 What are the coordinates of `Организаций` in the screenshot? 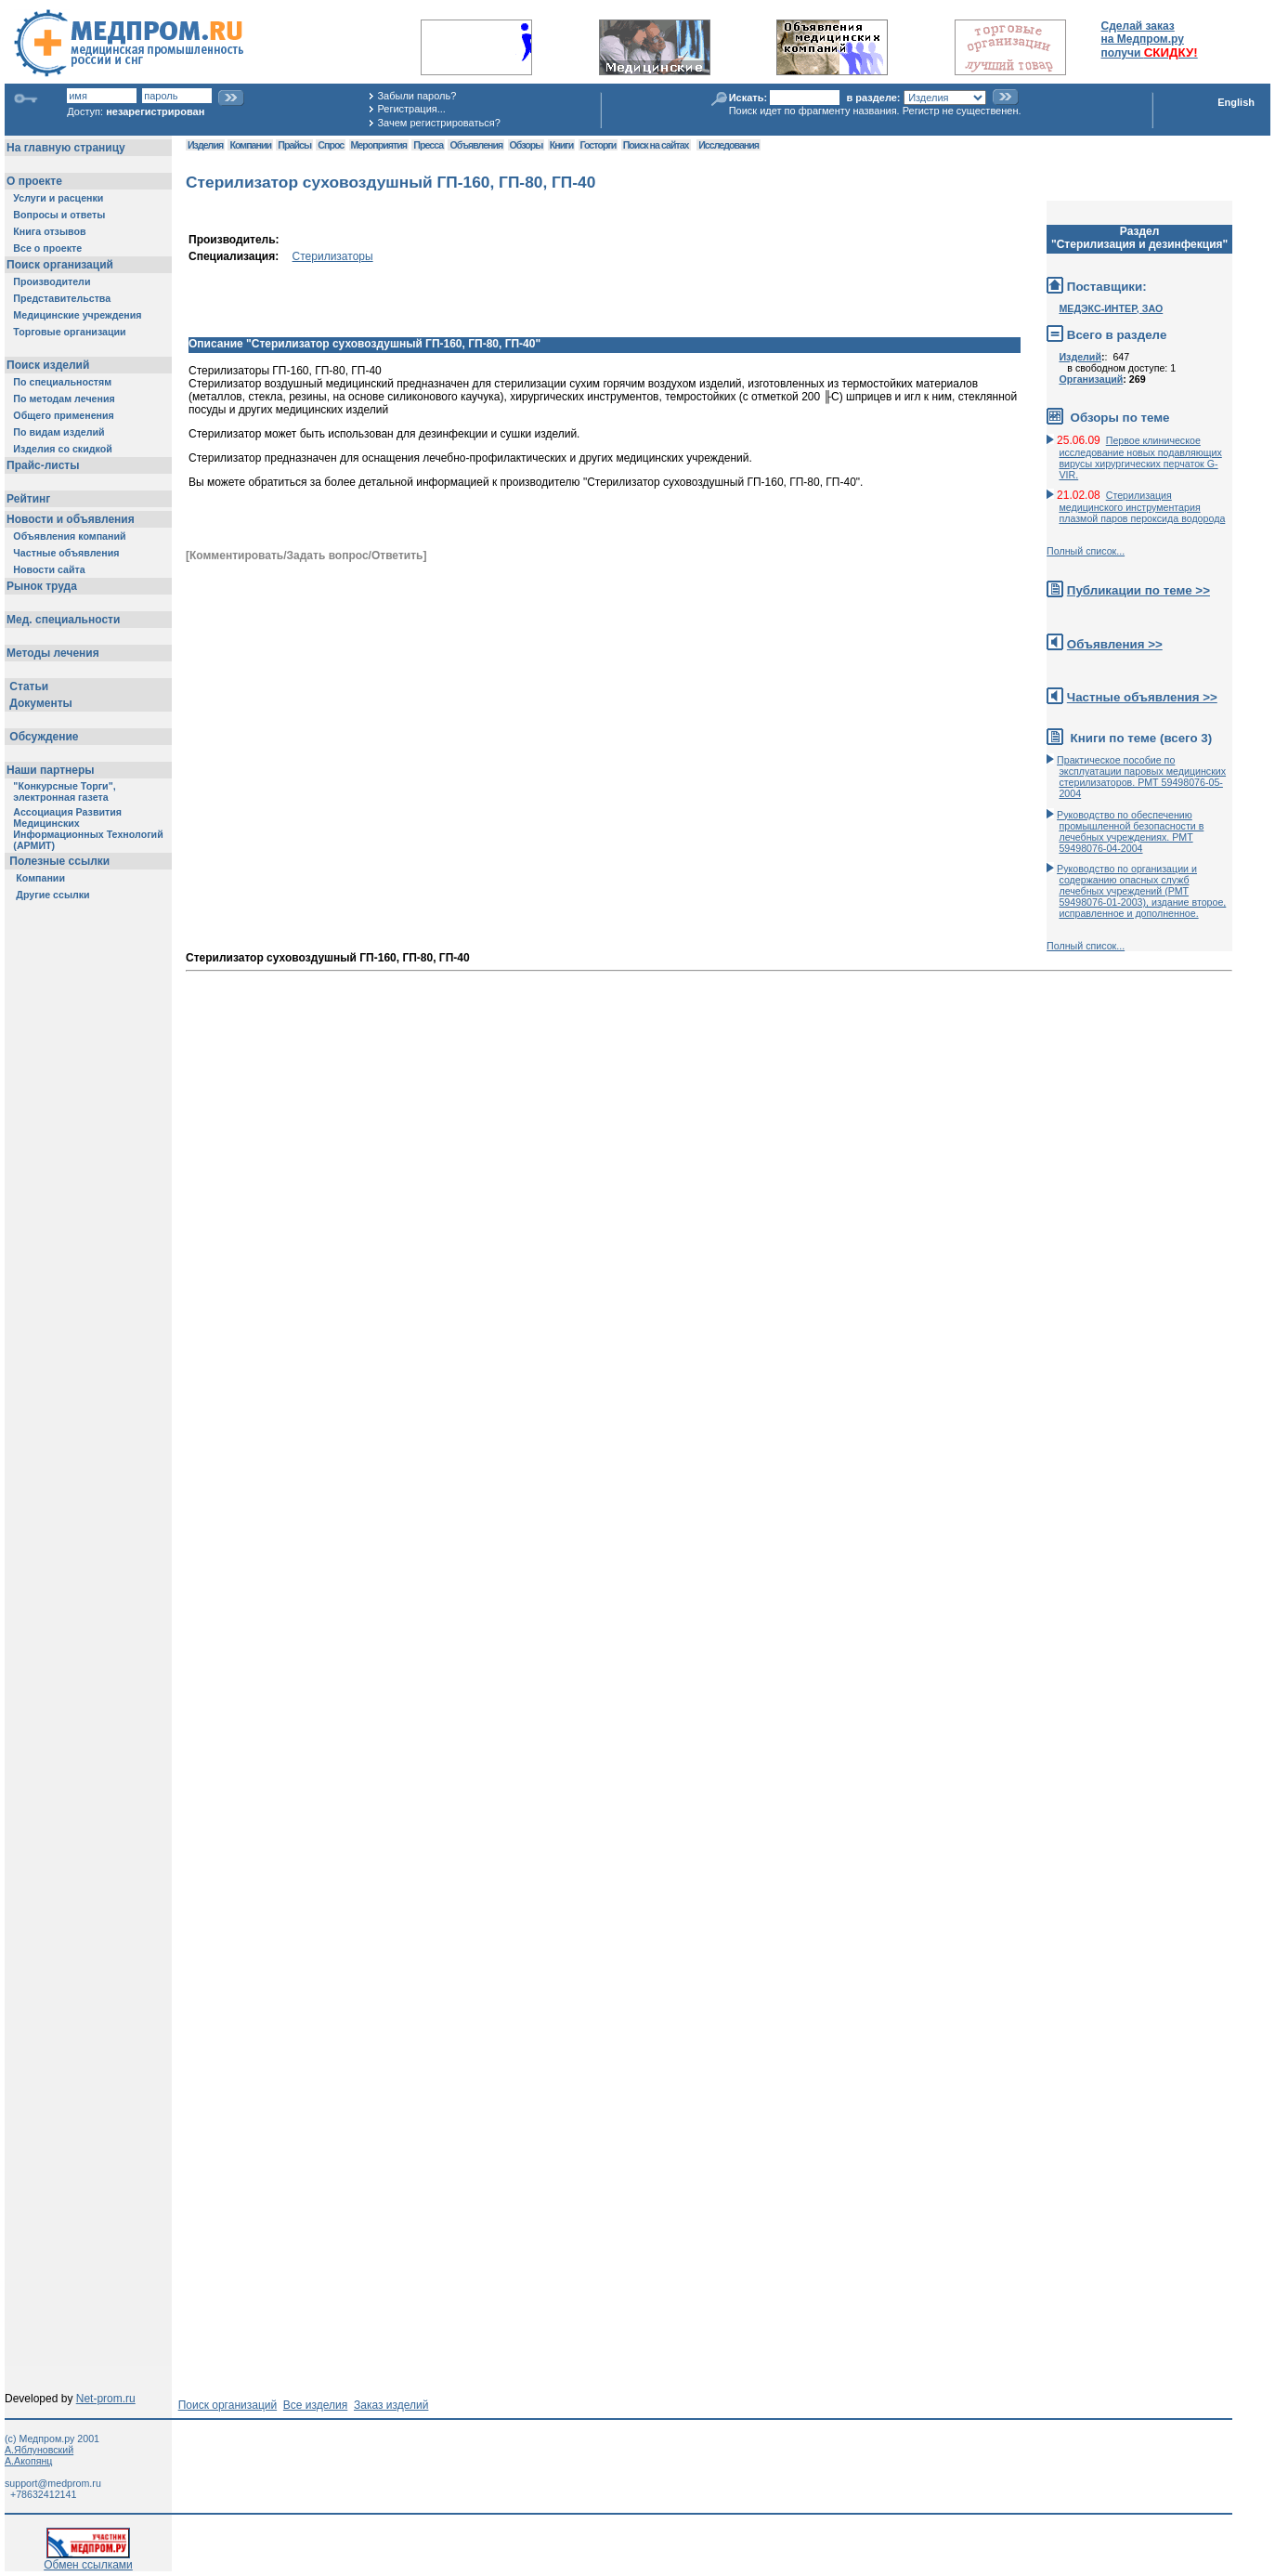 It's located at (1091, 379).